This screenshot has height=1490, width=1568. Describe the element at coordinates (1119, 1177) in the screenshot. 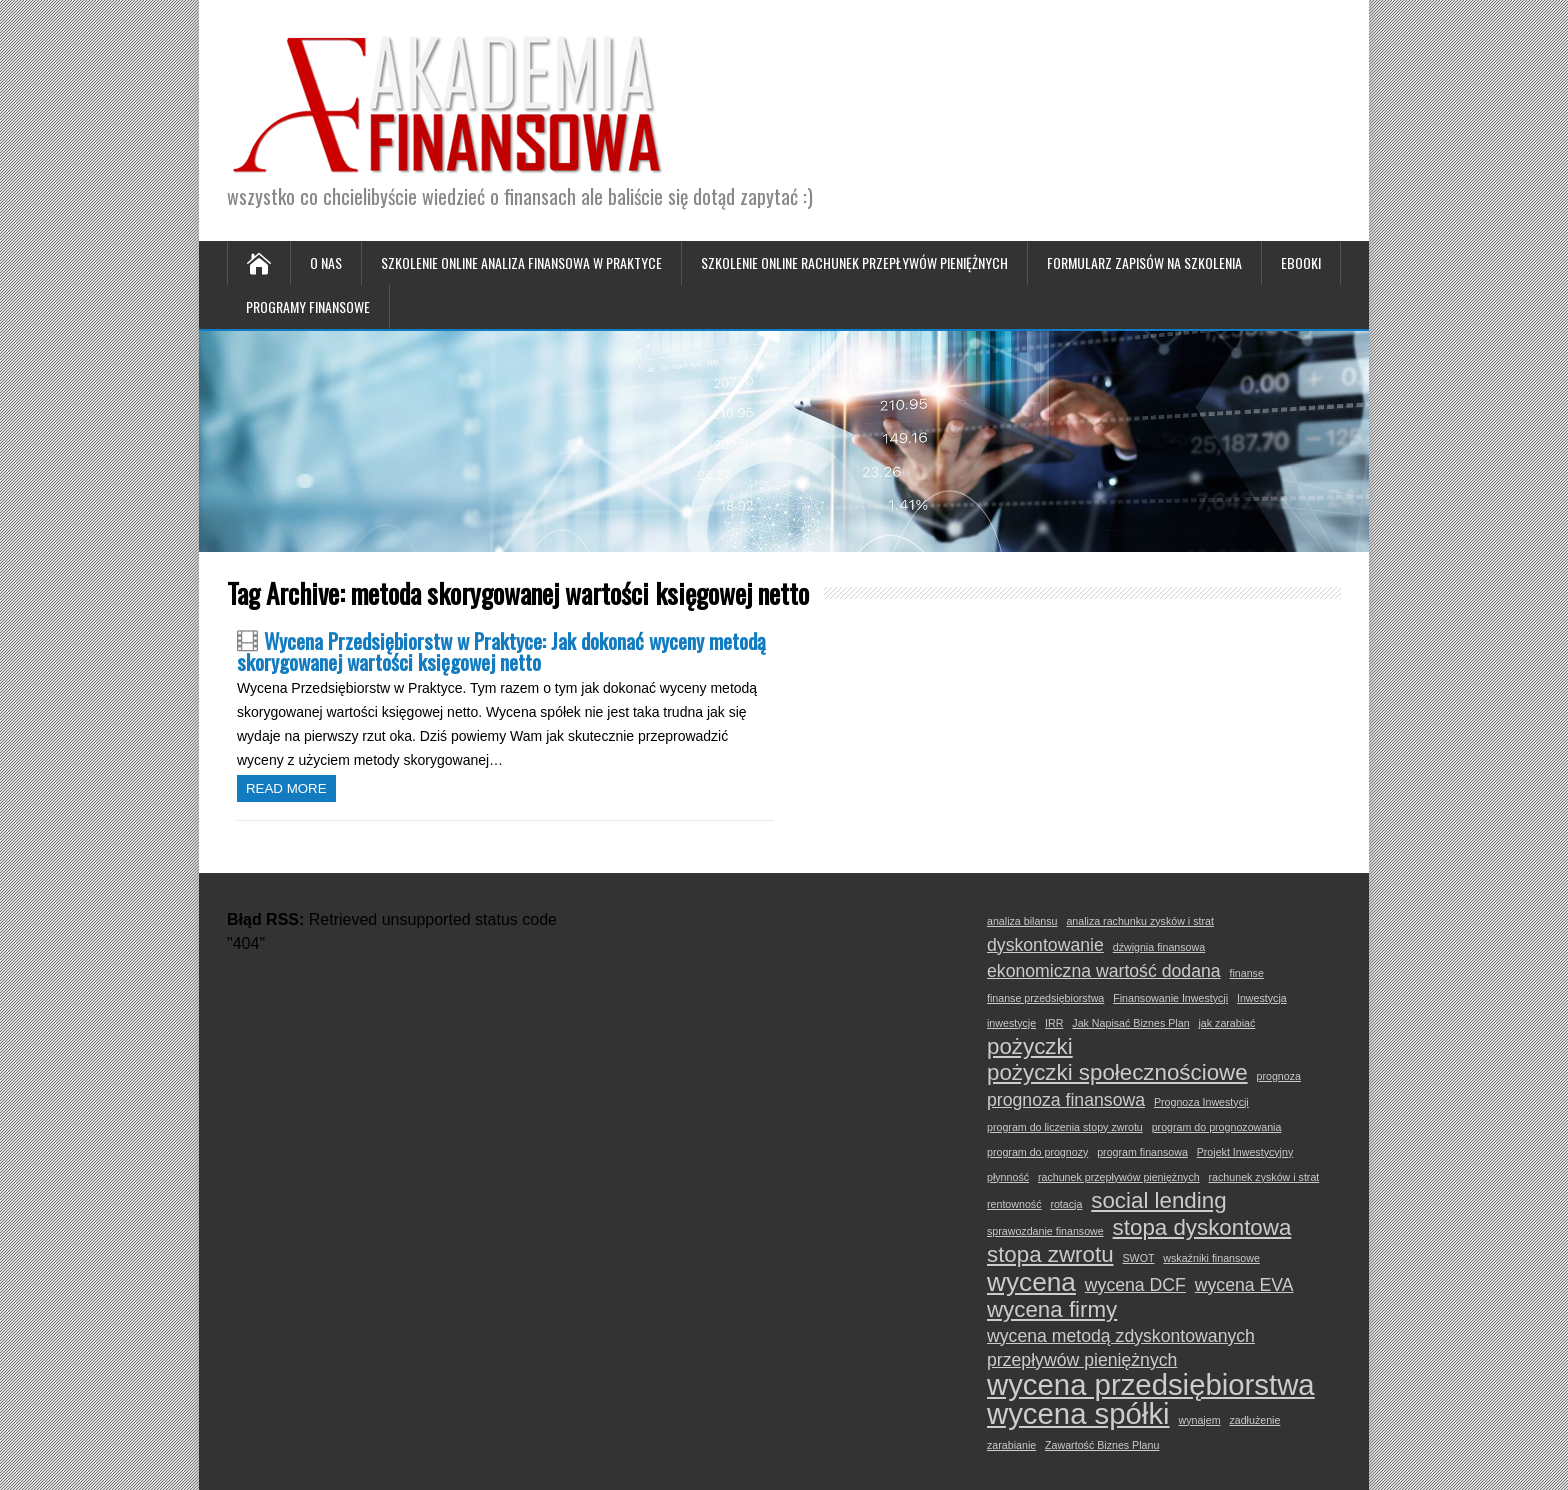

I see `rachunek przepływów pieniężnych [rachunek przepływów pieniężnych (1 element)]` at that location.